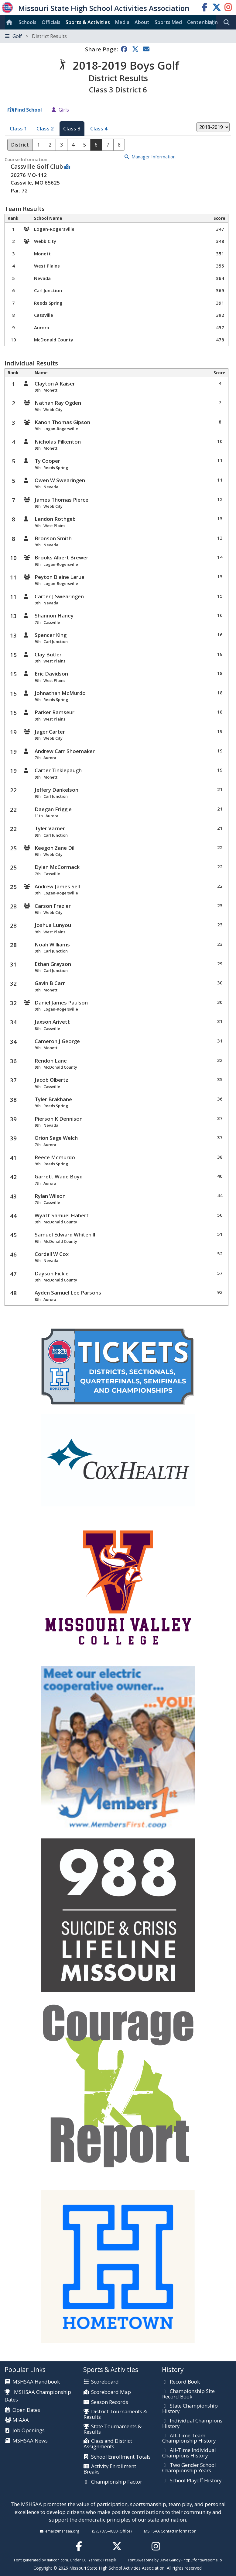 The width and height of the screenshot is (236, 2576). What do you see at coordinates (113, 2429) in the screenshot?
I see `State Tournaments & Results` at bounding box center [113, 2429].